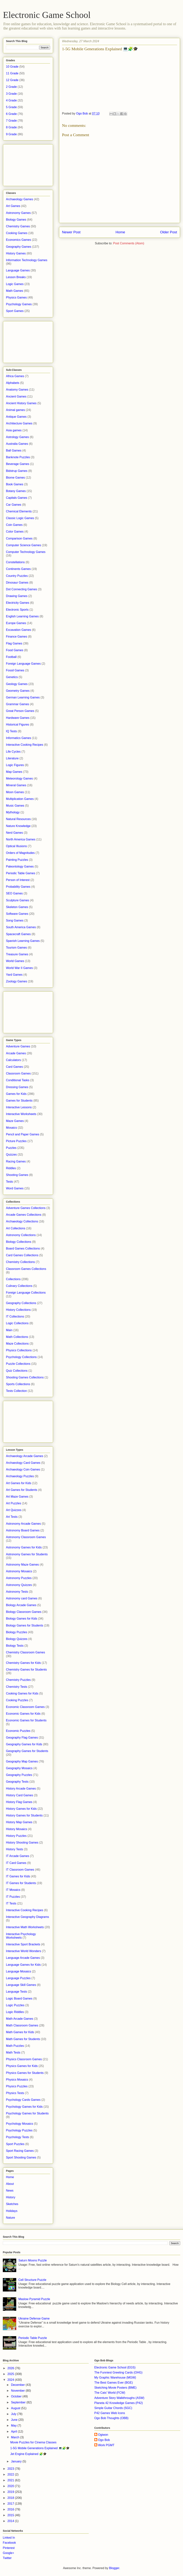  What do you see at coordinates (18, 2384) in the screenshot?
I see `December` at bounding box center [18, 2384].